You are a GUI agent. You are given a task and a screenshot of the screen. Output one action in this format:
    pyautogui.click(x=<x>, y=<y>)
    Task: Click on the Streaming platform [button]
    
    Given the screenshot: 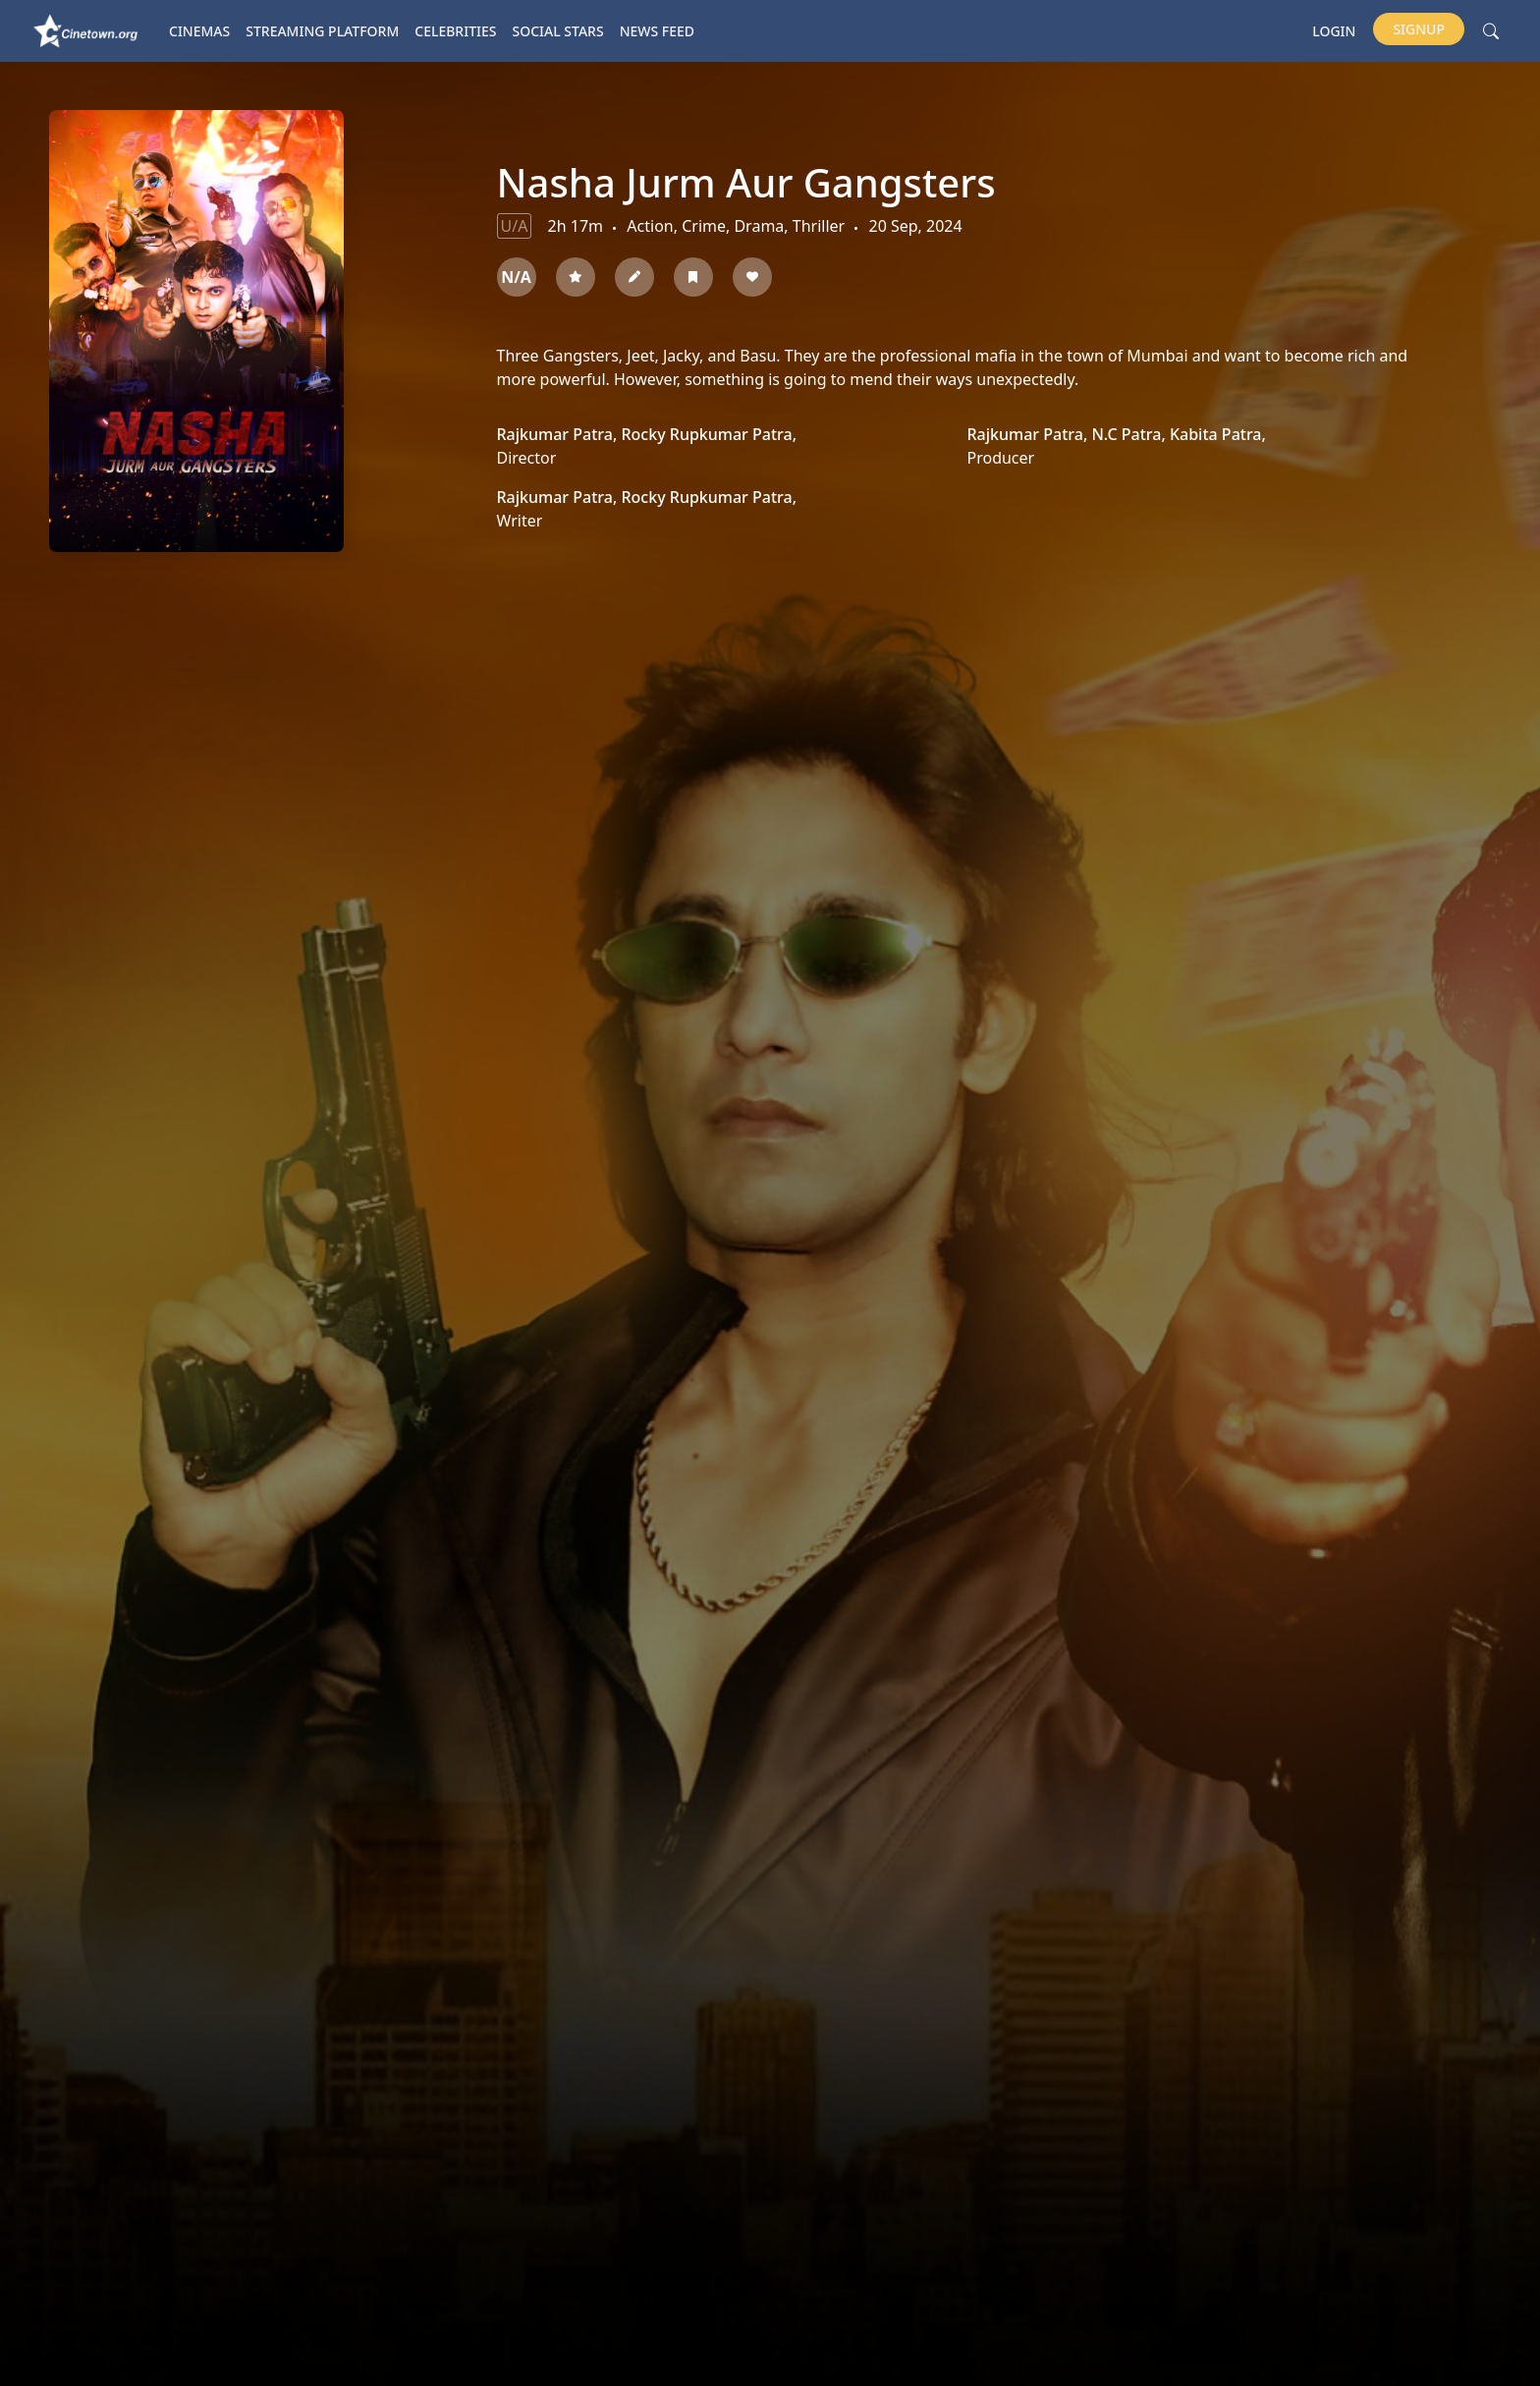 What is the action you would take?
    pyautogui.click(x=322, y=31)
    